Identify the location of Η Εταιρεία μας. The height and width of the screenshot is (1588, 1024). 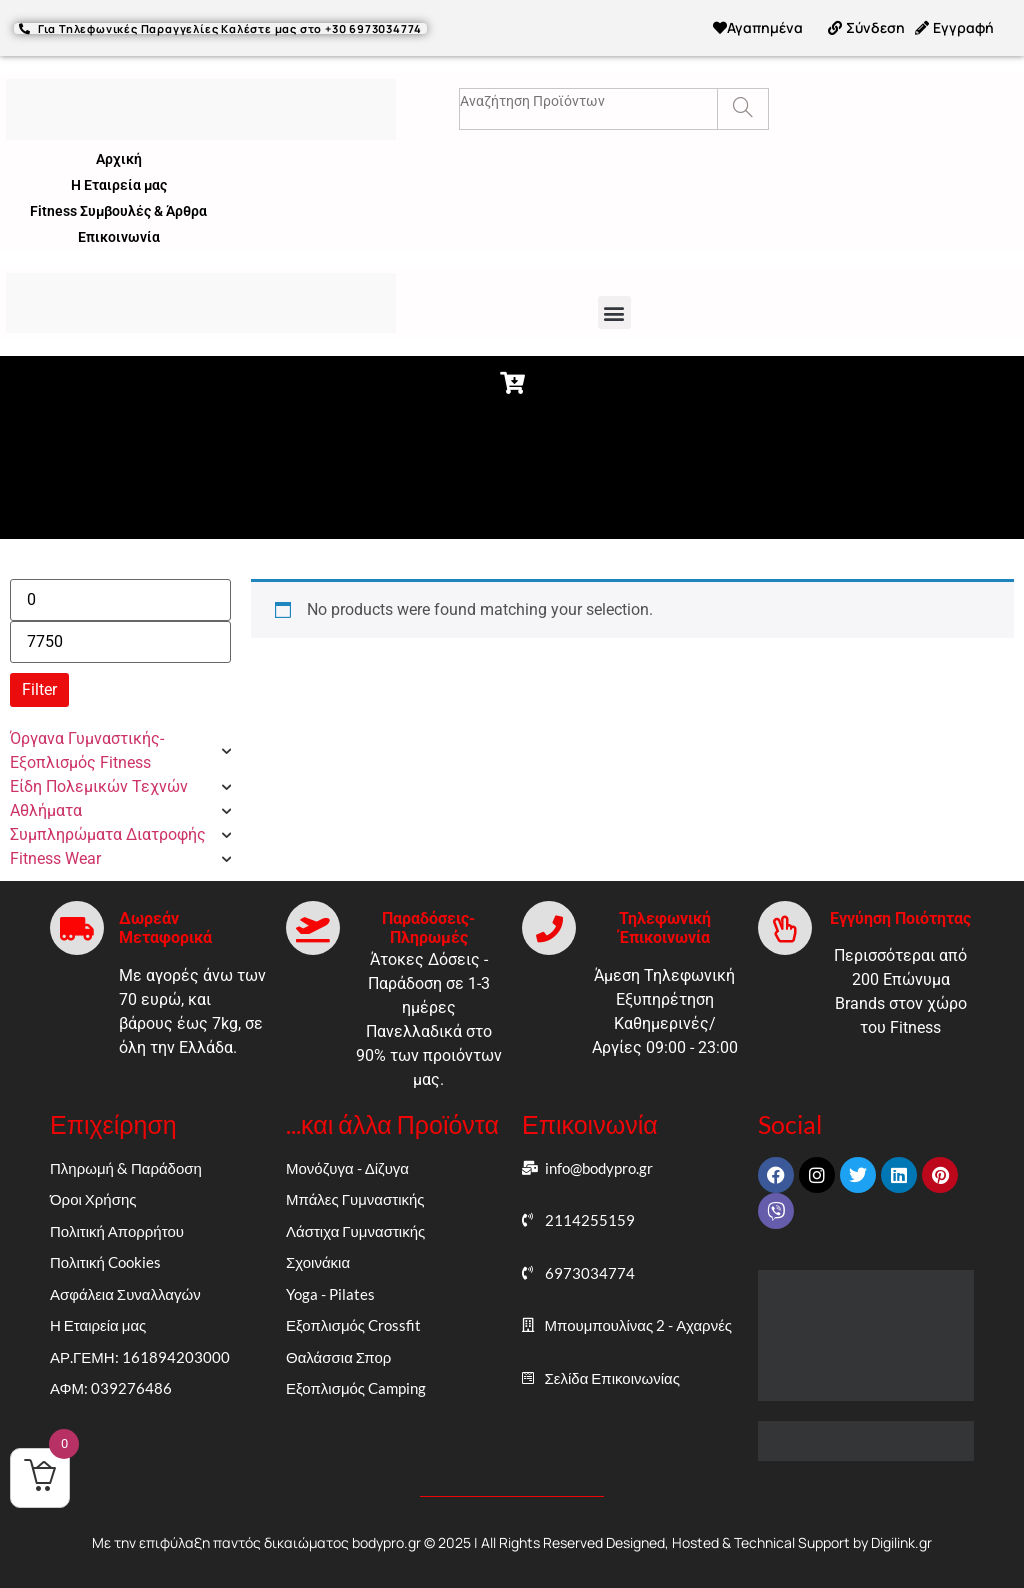
(119, 185).